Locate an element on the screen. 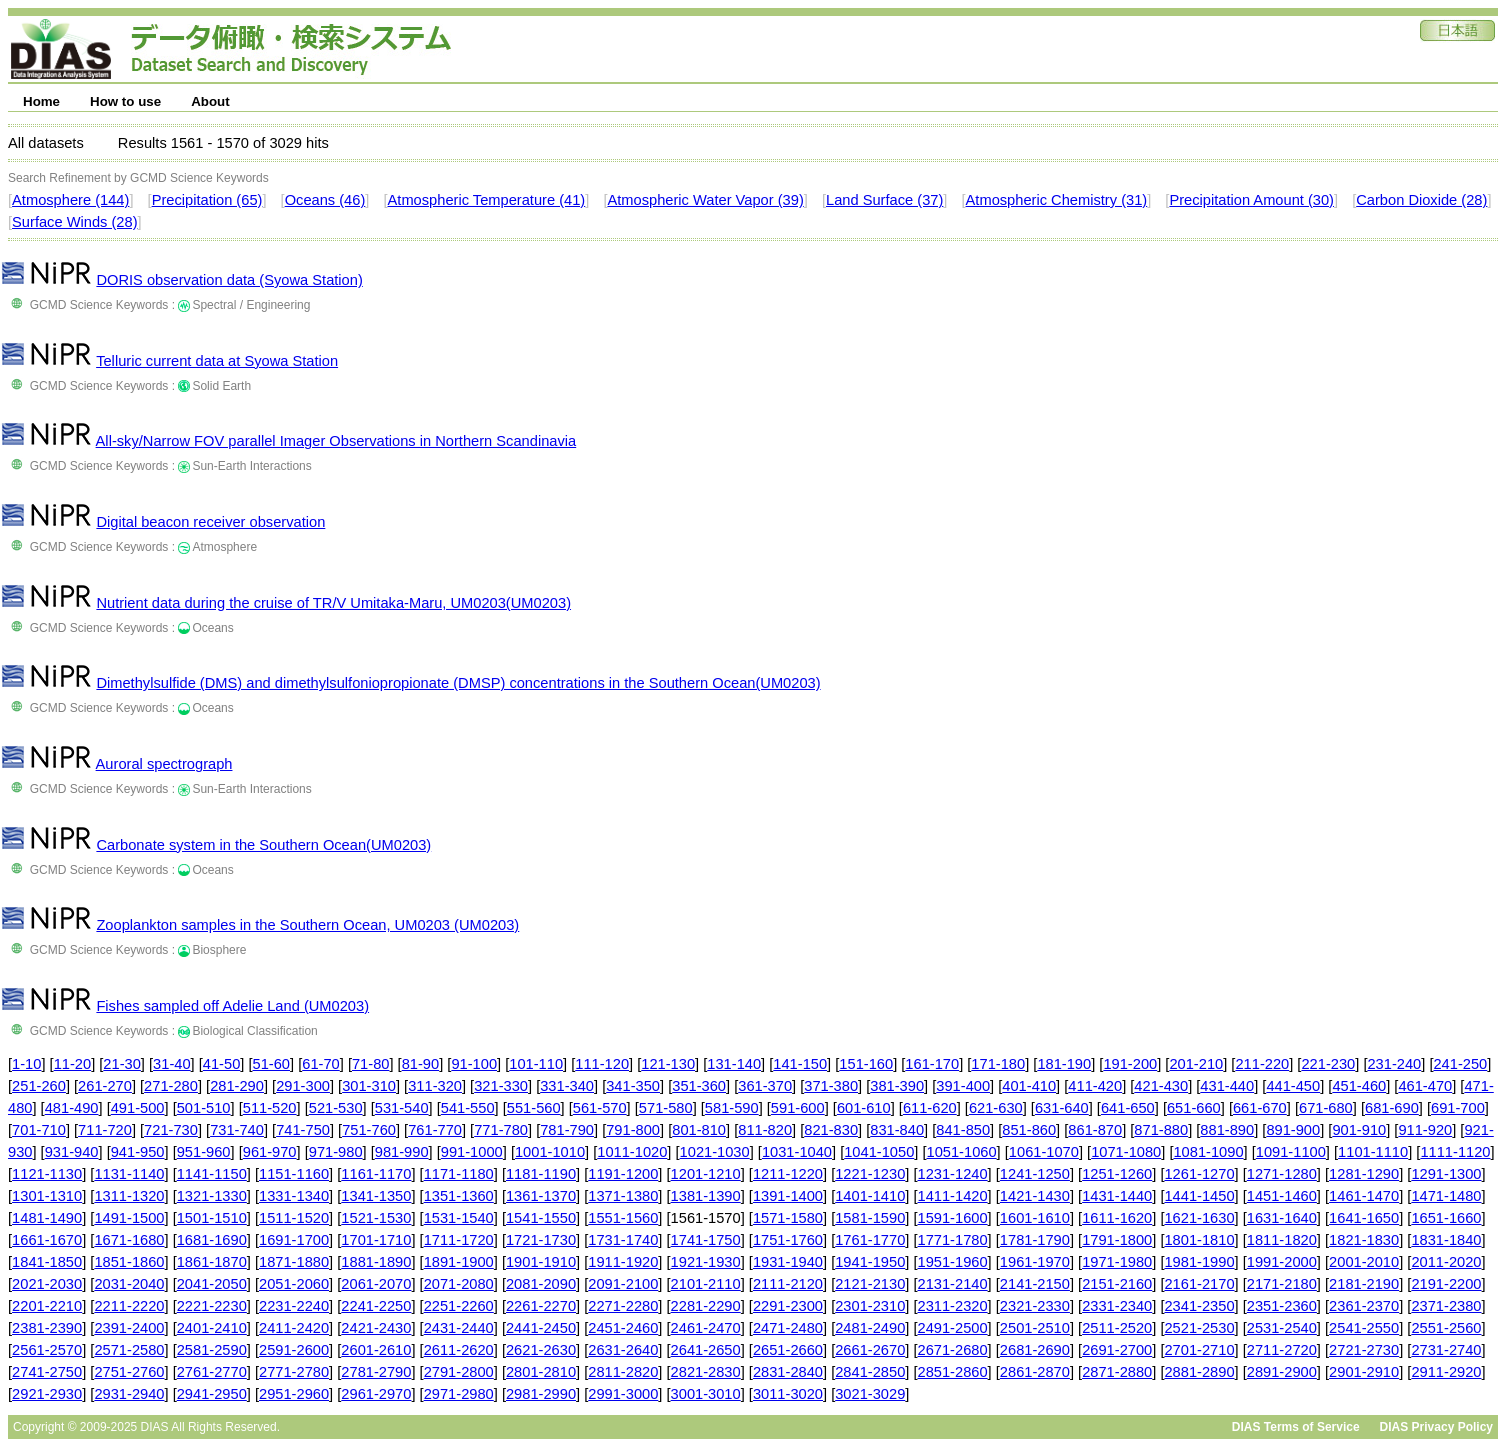  941-950 is located at coordinates (138, 1152).